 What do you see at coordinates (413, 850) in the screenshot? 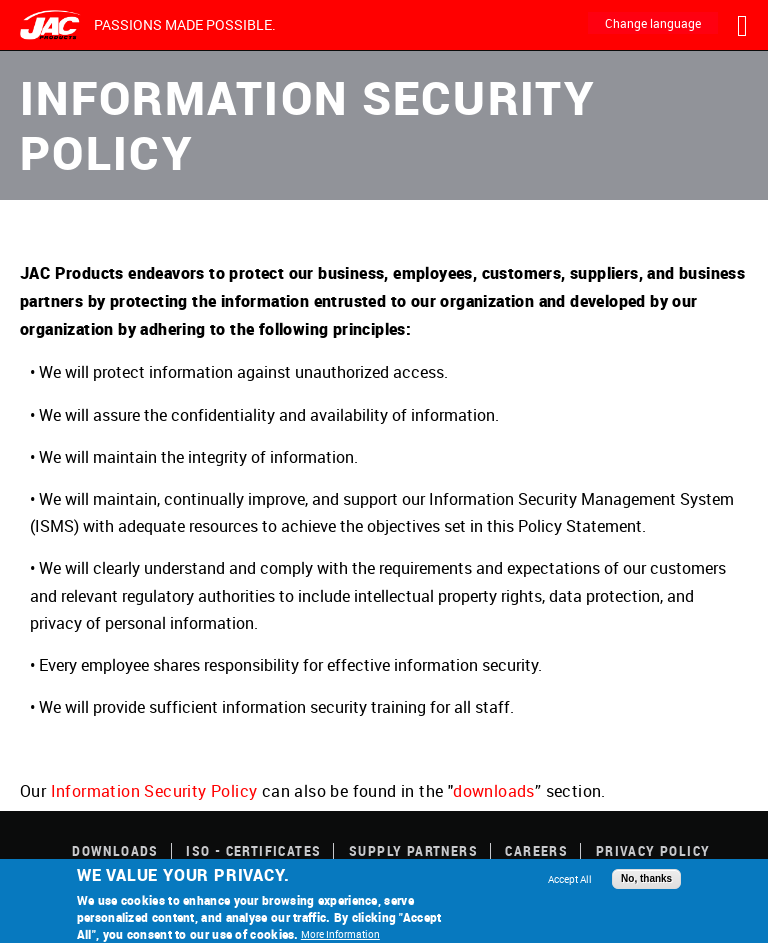
I see `Supply Partners` at bounding box center [413, 850].